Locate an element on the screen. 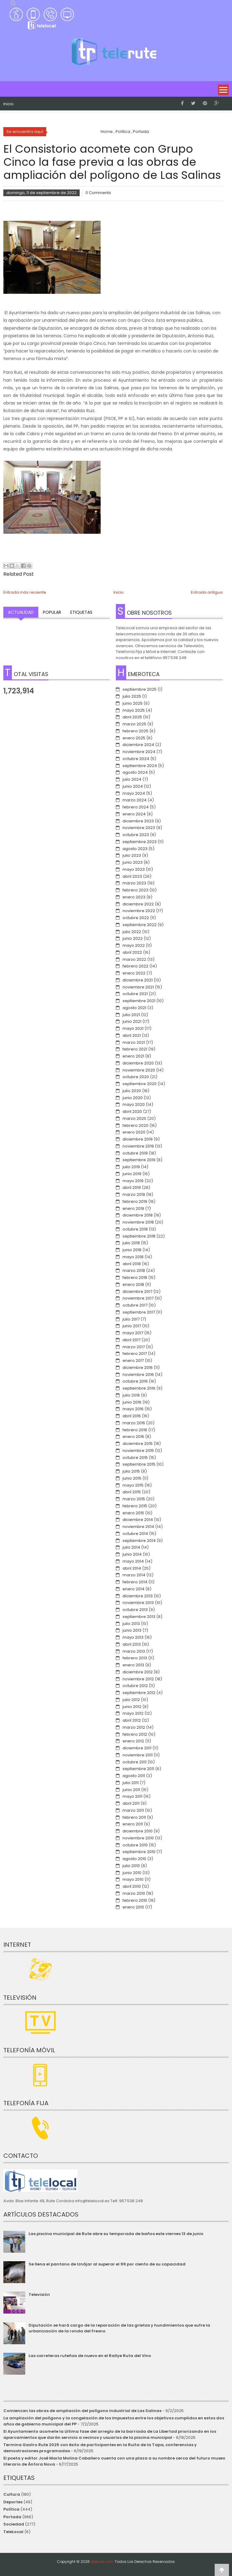 The image size is (232, 2576). agosto 2024 is located at coordinates (135, 772).